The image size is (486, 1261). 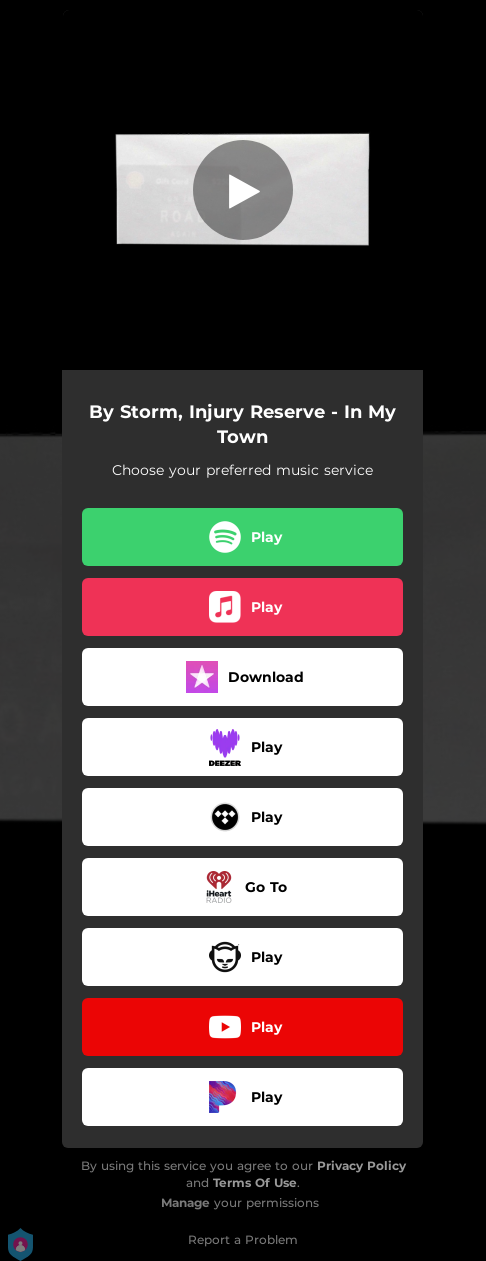 I want to click on Terms Of Use, so click(x=255, y=1182).